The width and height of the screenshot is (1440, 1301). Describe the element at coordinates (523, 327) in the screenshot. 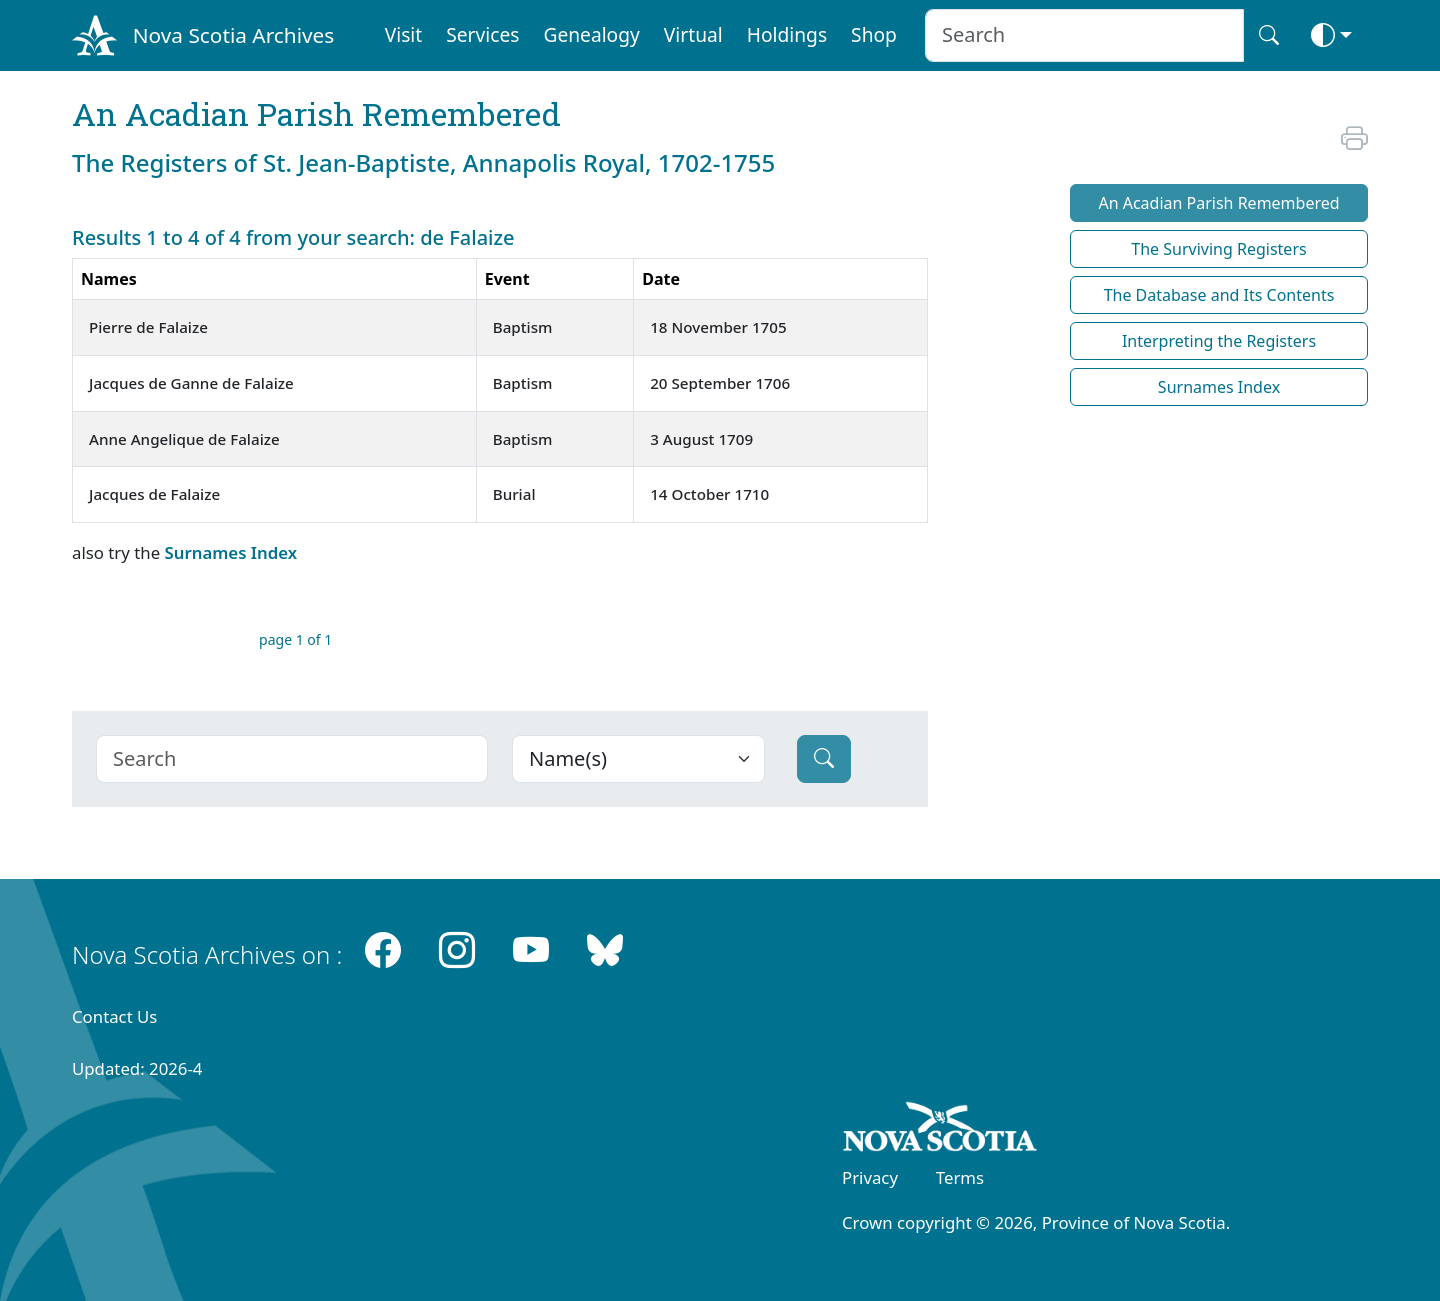

I see `Baptism` at that location.